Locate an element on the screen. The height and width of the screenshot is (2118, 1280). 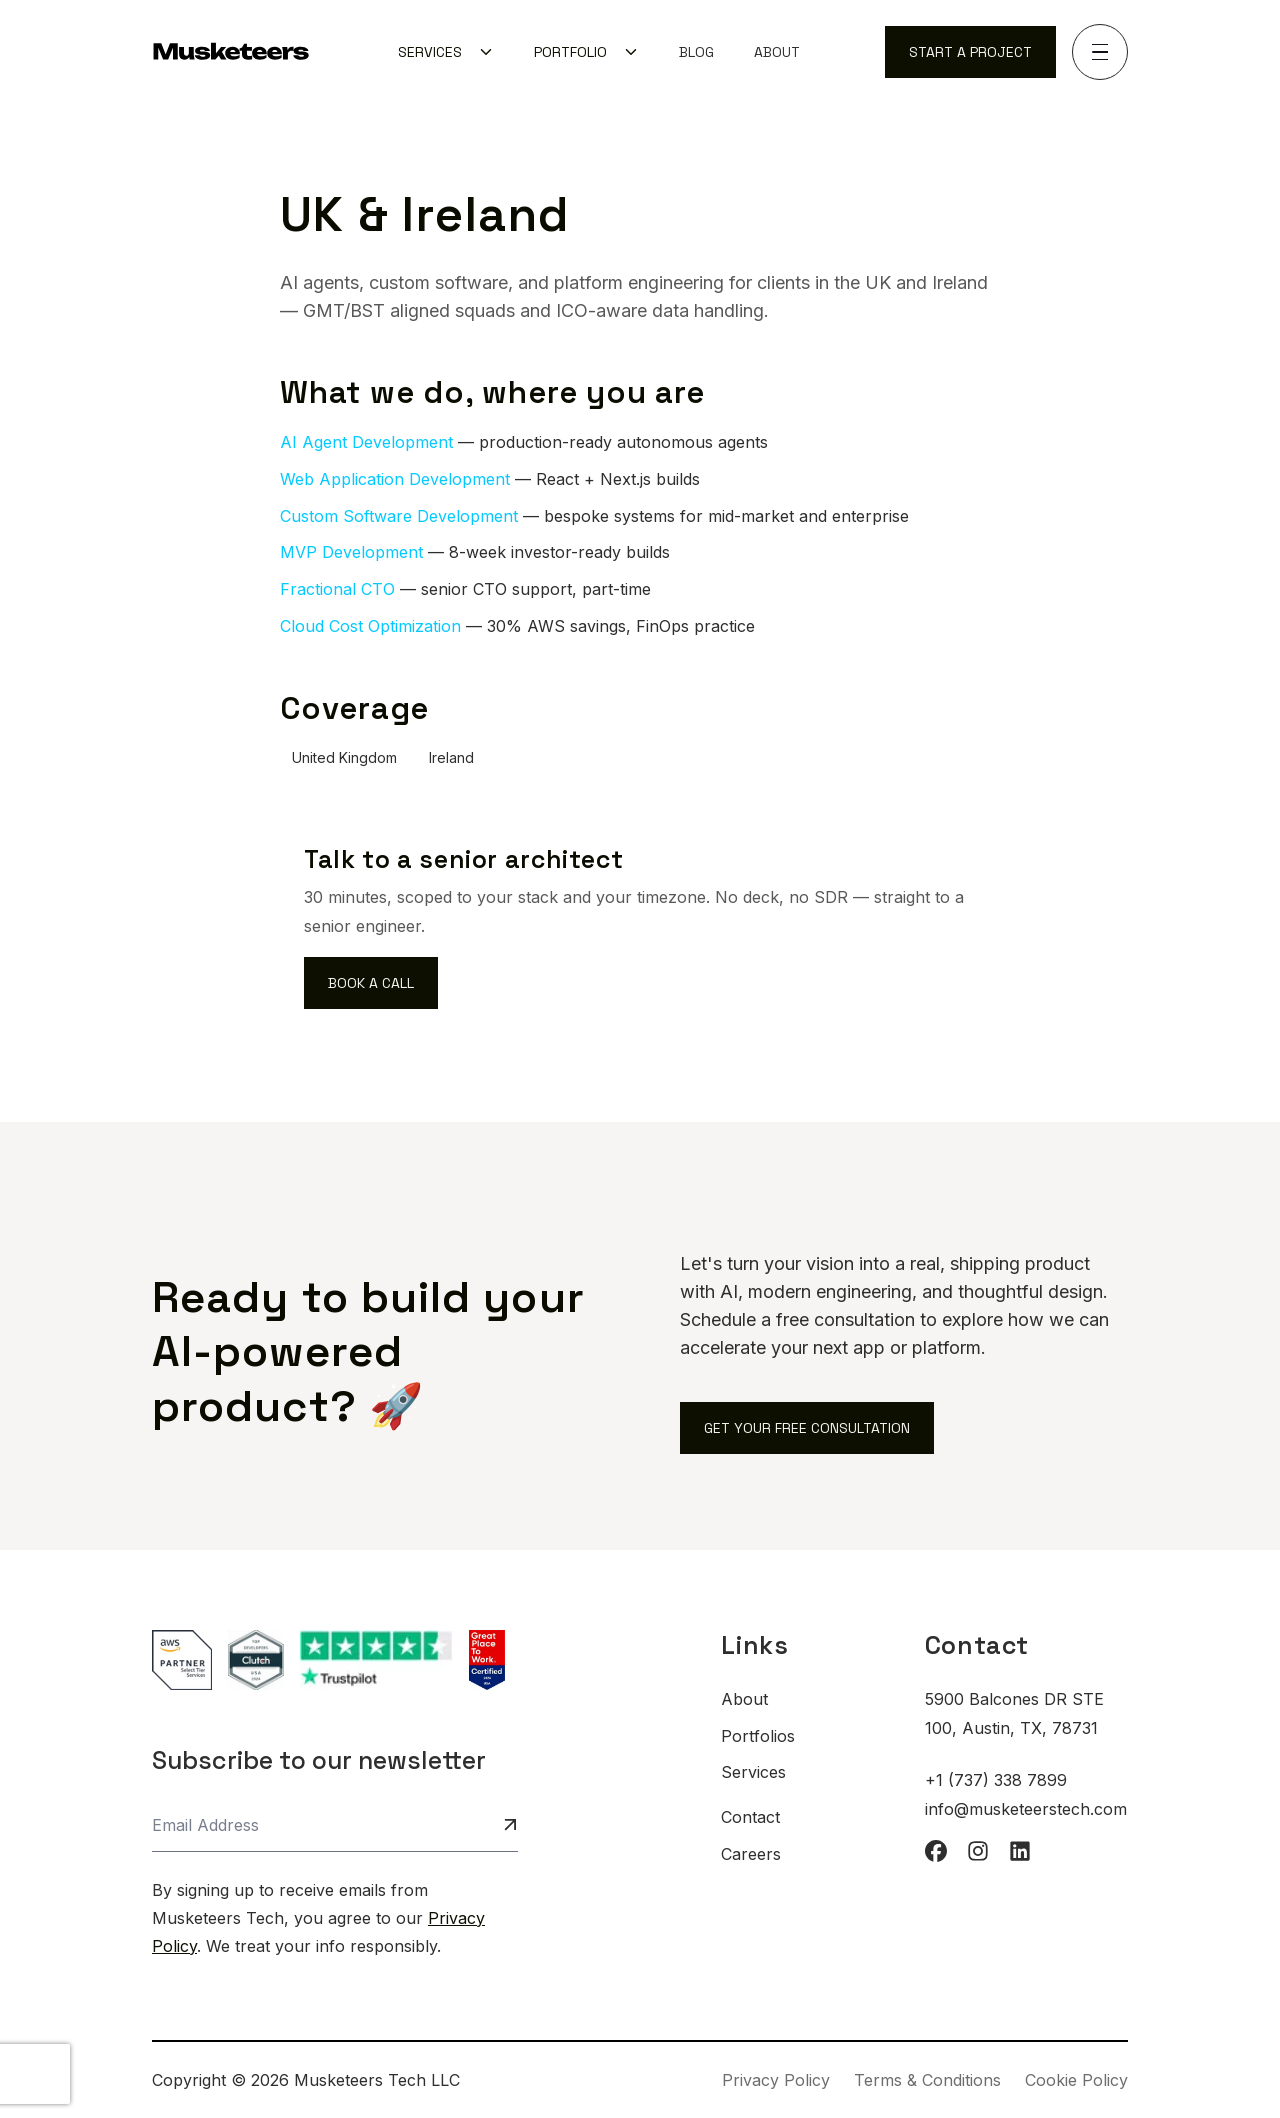
[menuitem] is located at coordinates (446, 52).